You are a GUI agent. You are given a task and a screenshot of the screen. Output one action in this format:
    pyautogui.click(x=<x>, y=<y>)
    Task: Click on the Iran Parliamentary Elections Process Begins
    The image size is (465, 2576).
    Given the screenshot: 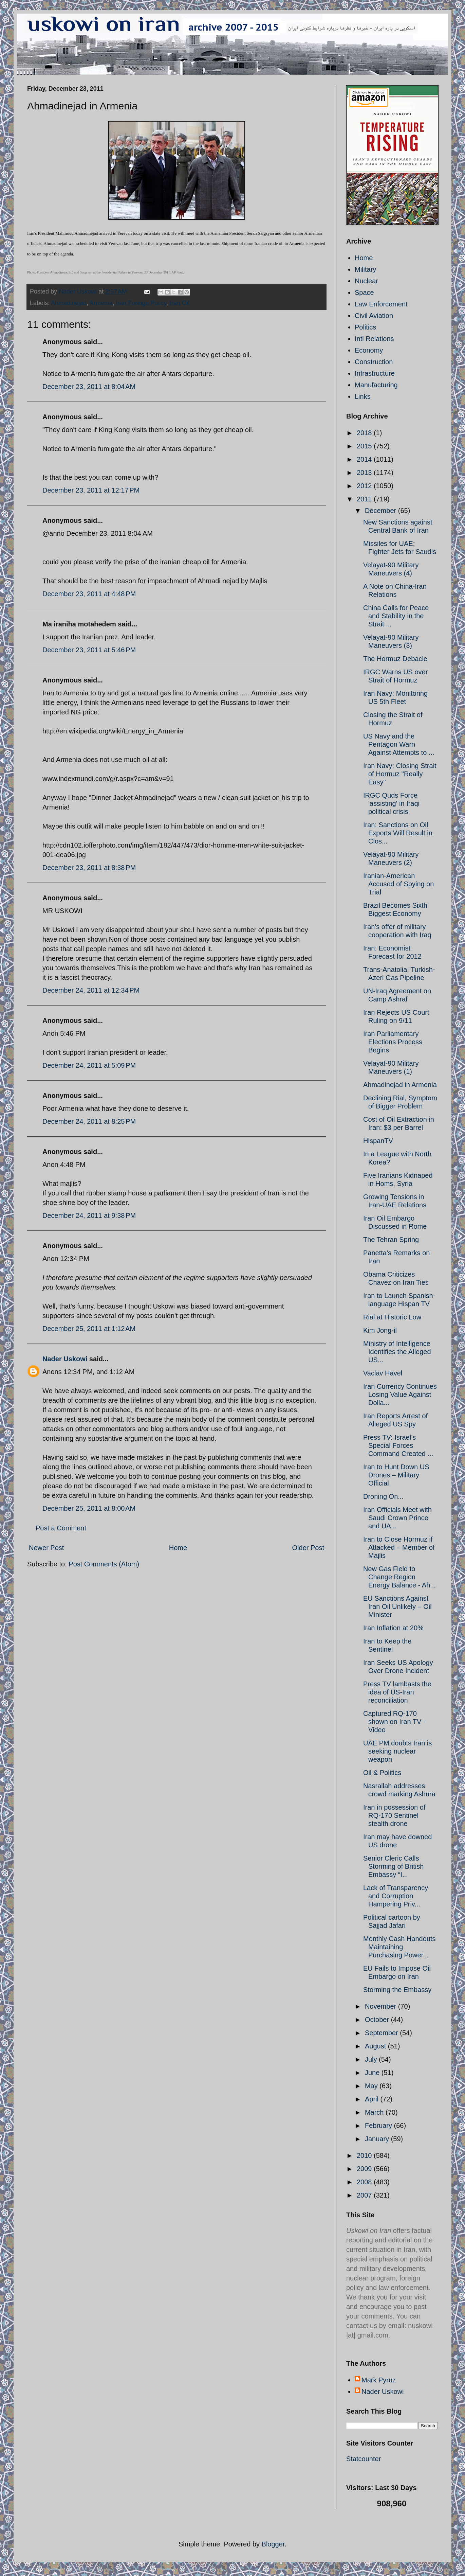 What is the action you would take?
    pyautogui.click(x=392, y=1042)
    